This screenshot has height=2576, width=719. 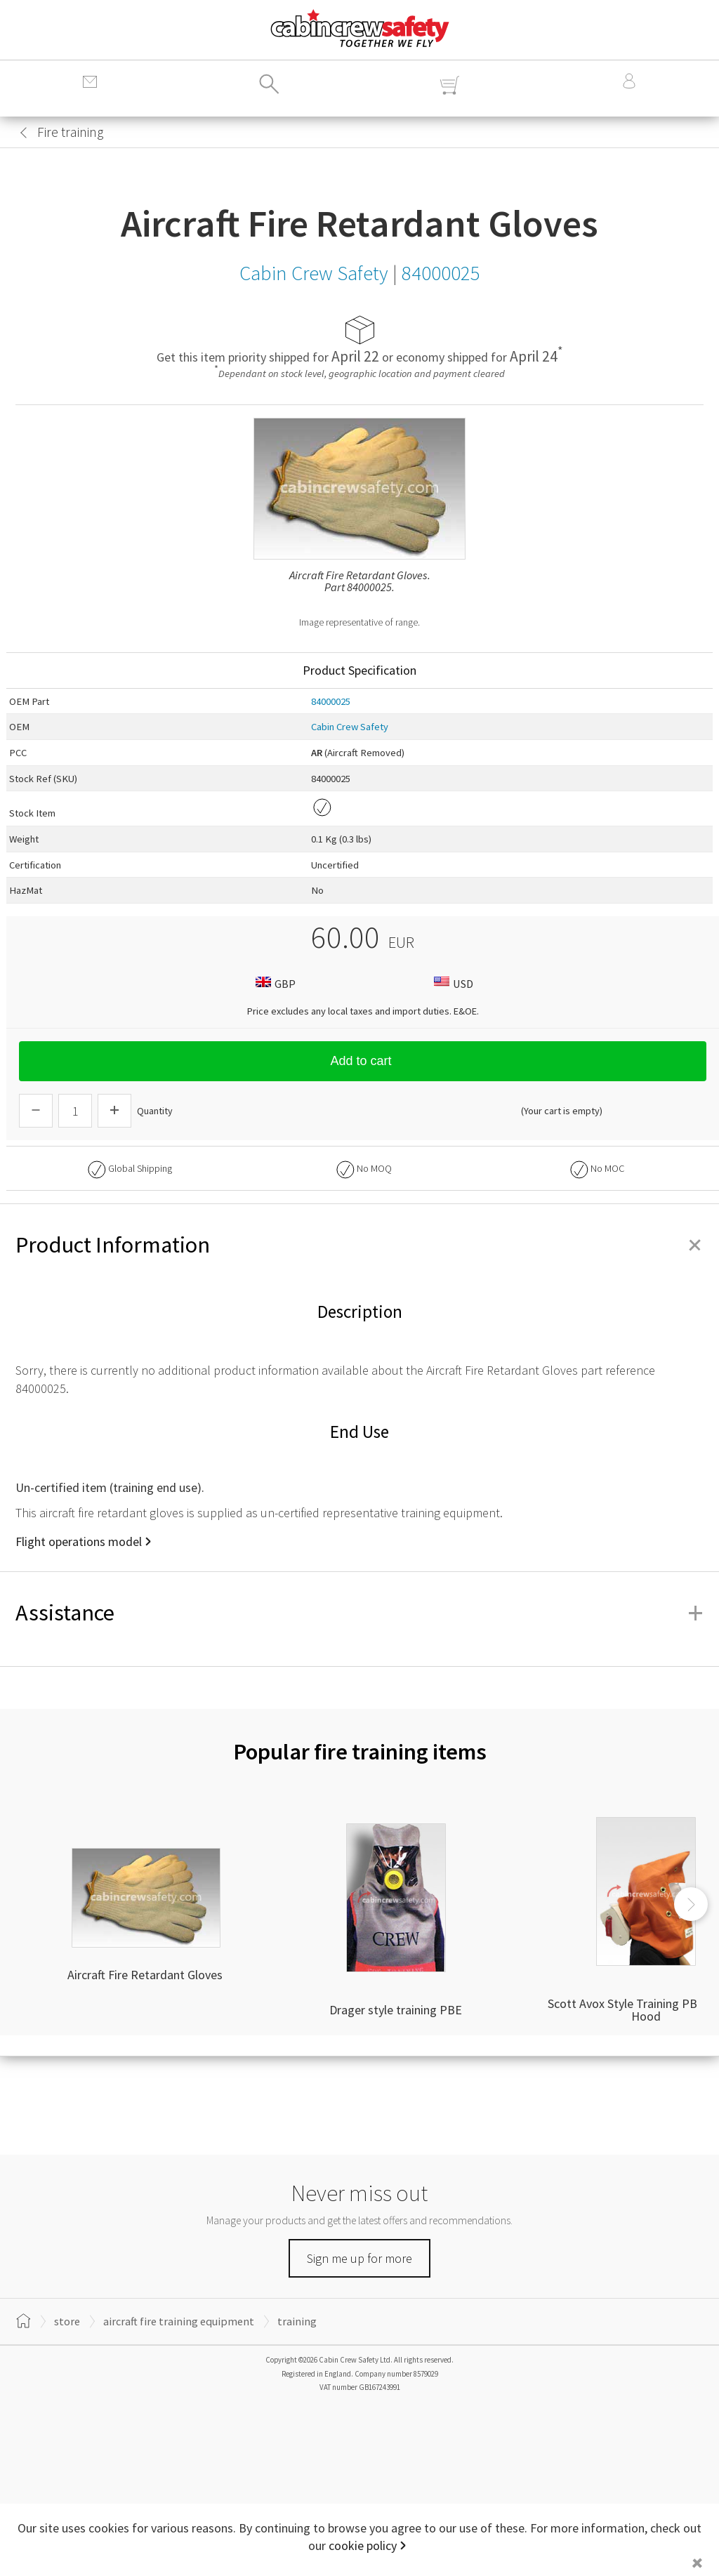 I want to click on Product Information, so click(x=359, y=1245).